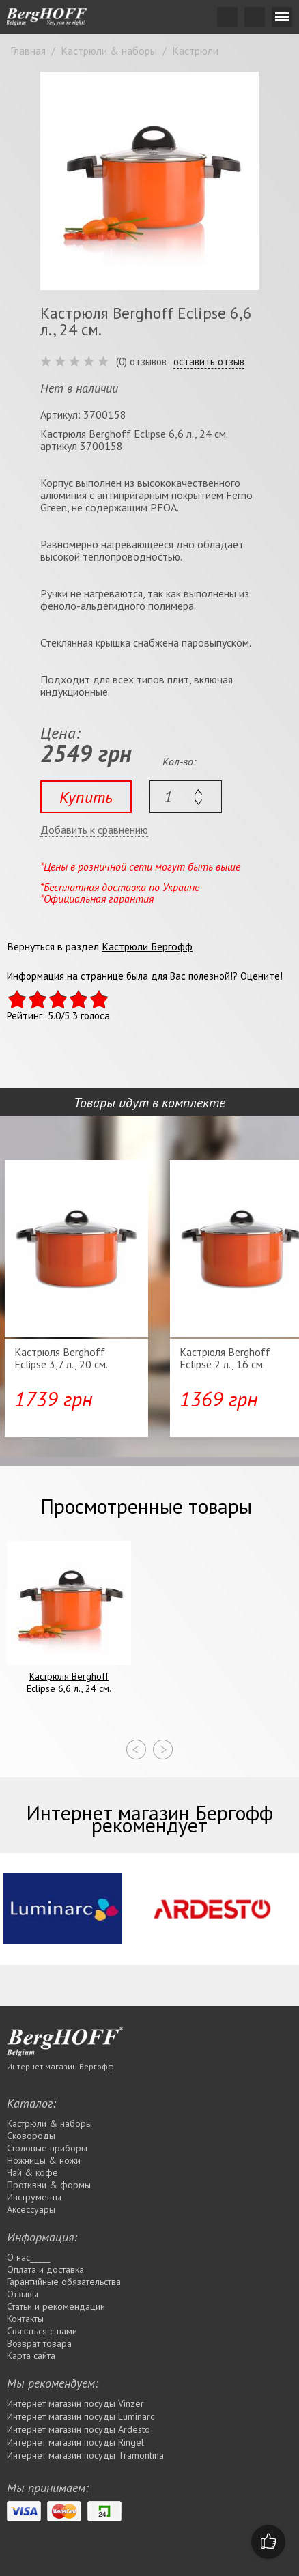 The image size is (299, 2576). I want to click on Карта сайта, so click(31, 2355).